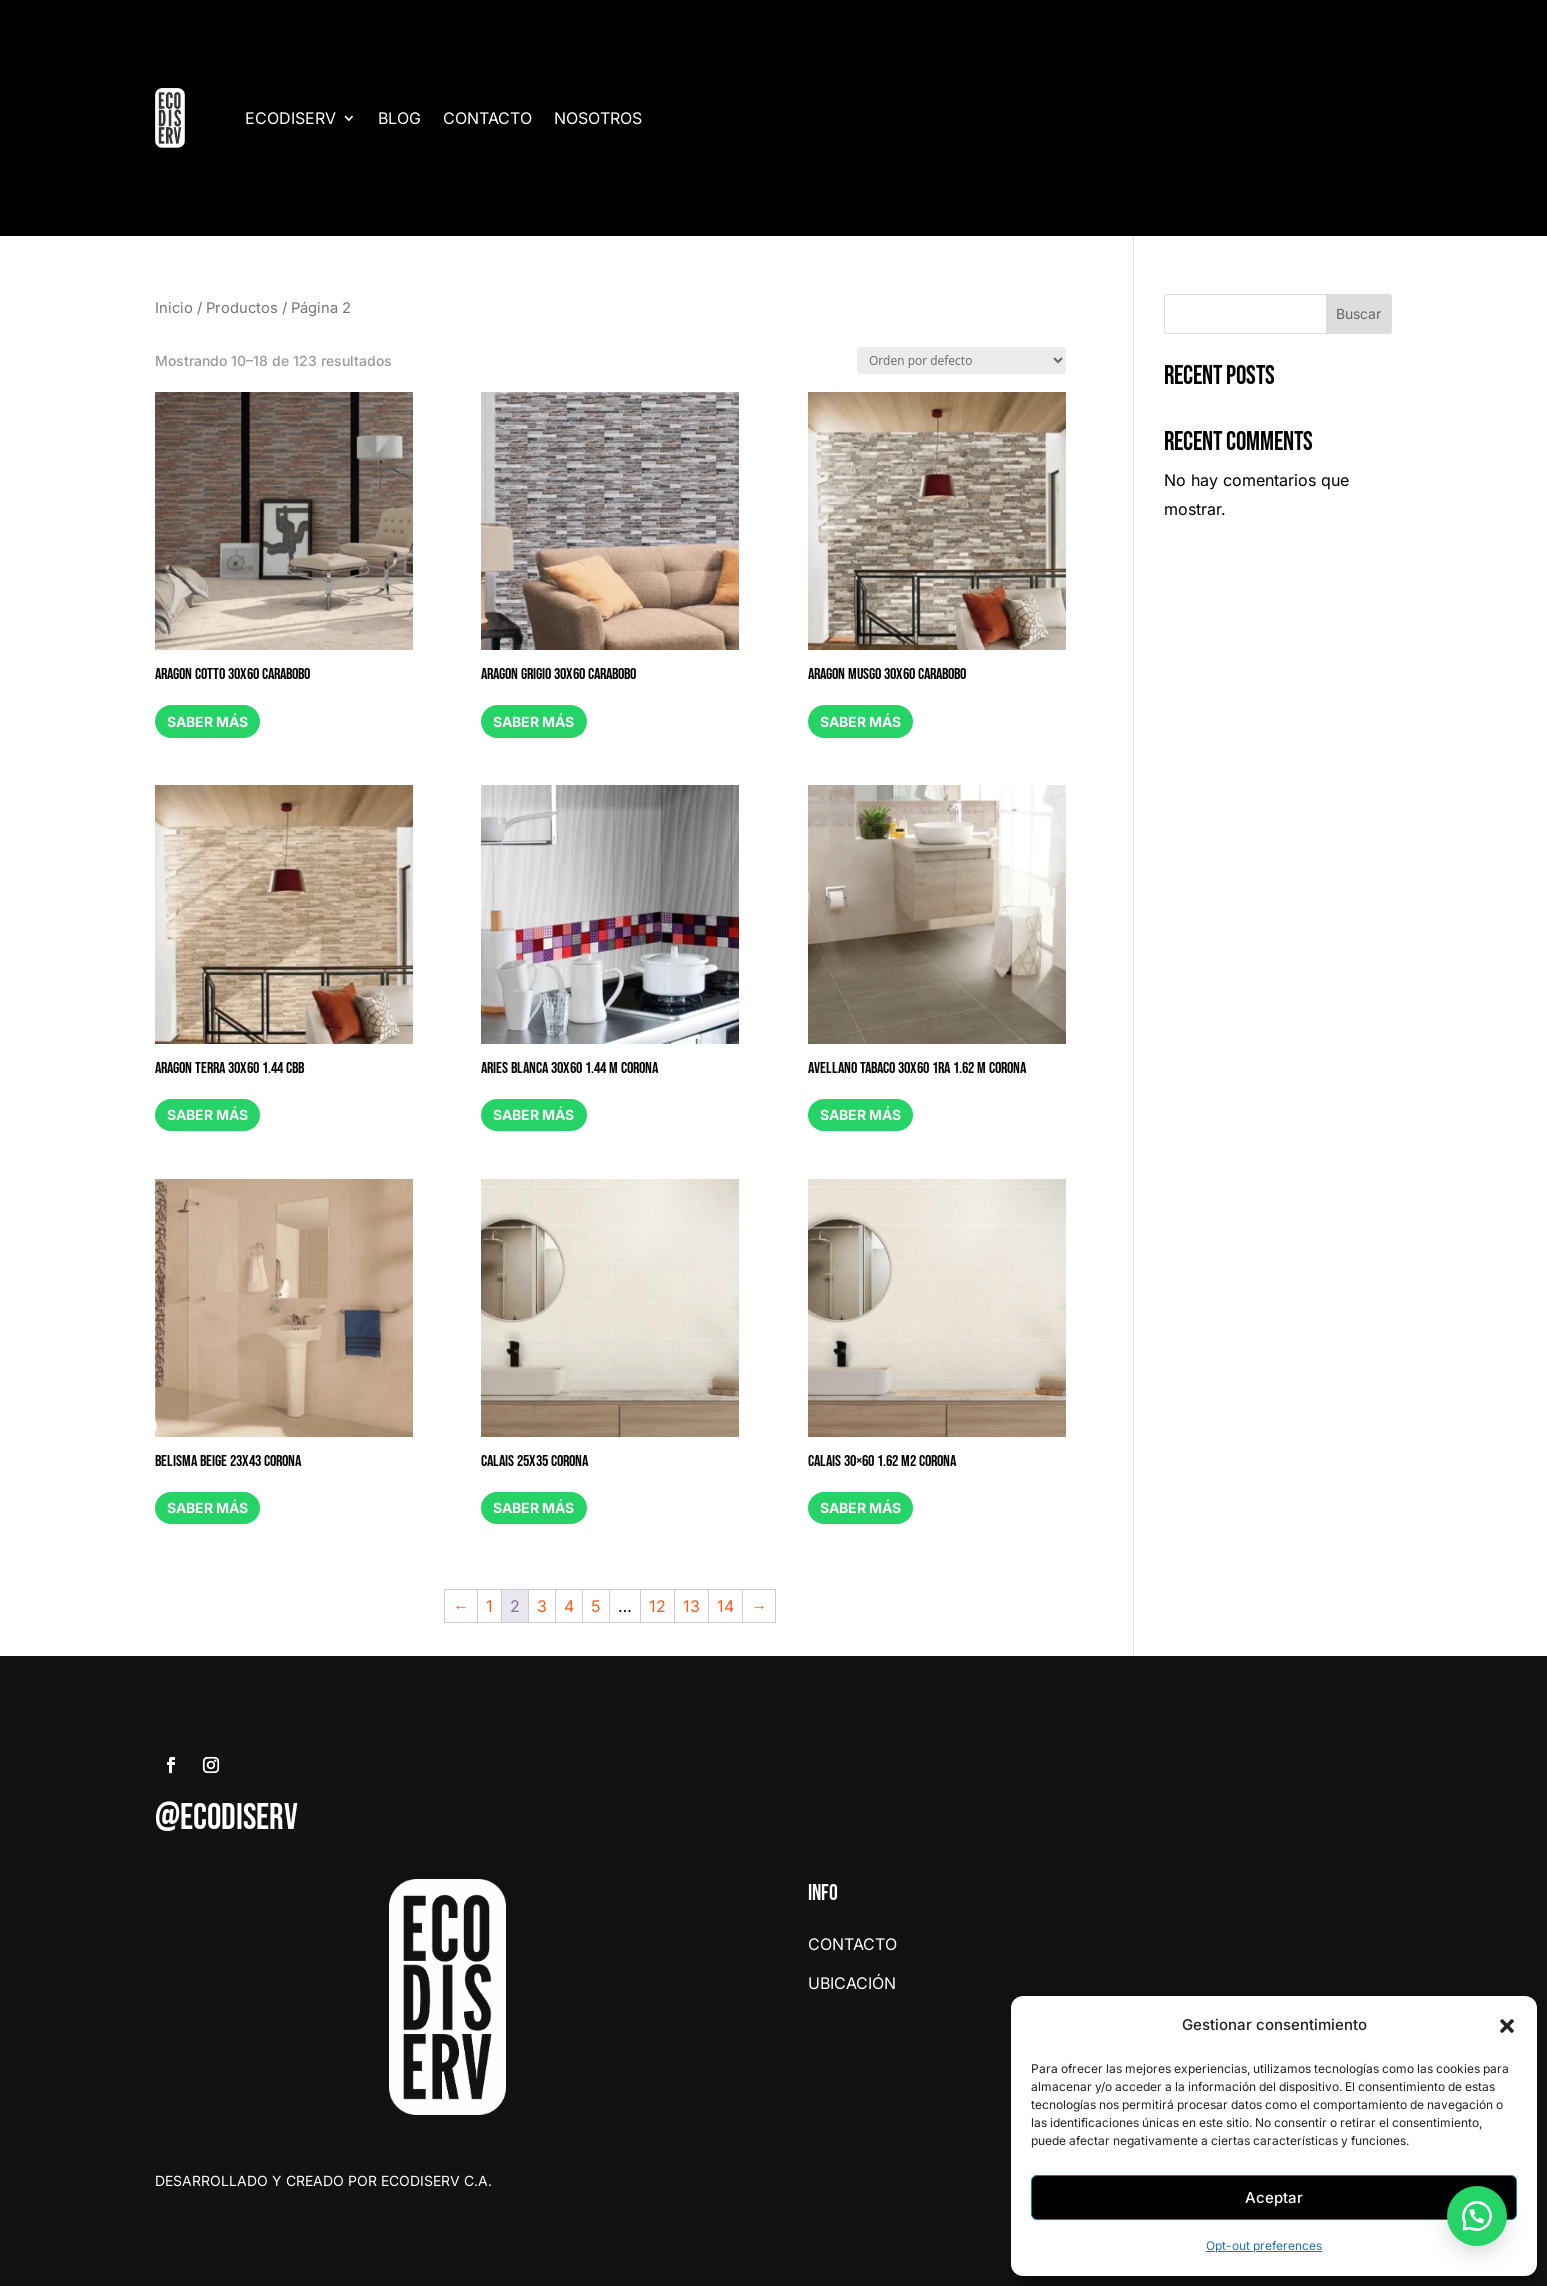  Describe the element at coordinates (174, 308) in the screenshot. I see `Inicio` at that location.